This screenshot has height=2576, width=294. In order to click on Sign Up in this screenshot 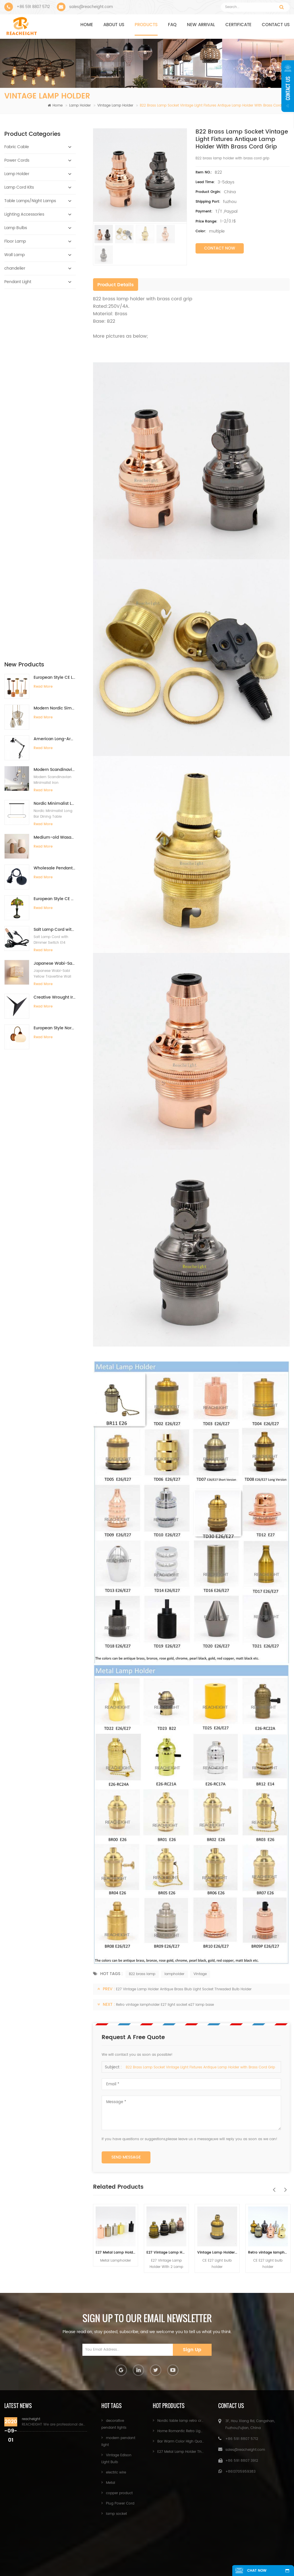, I will do `click(192, 2349)`.